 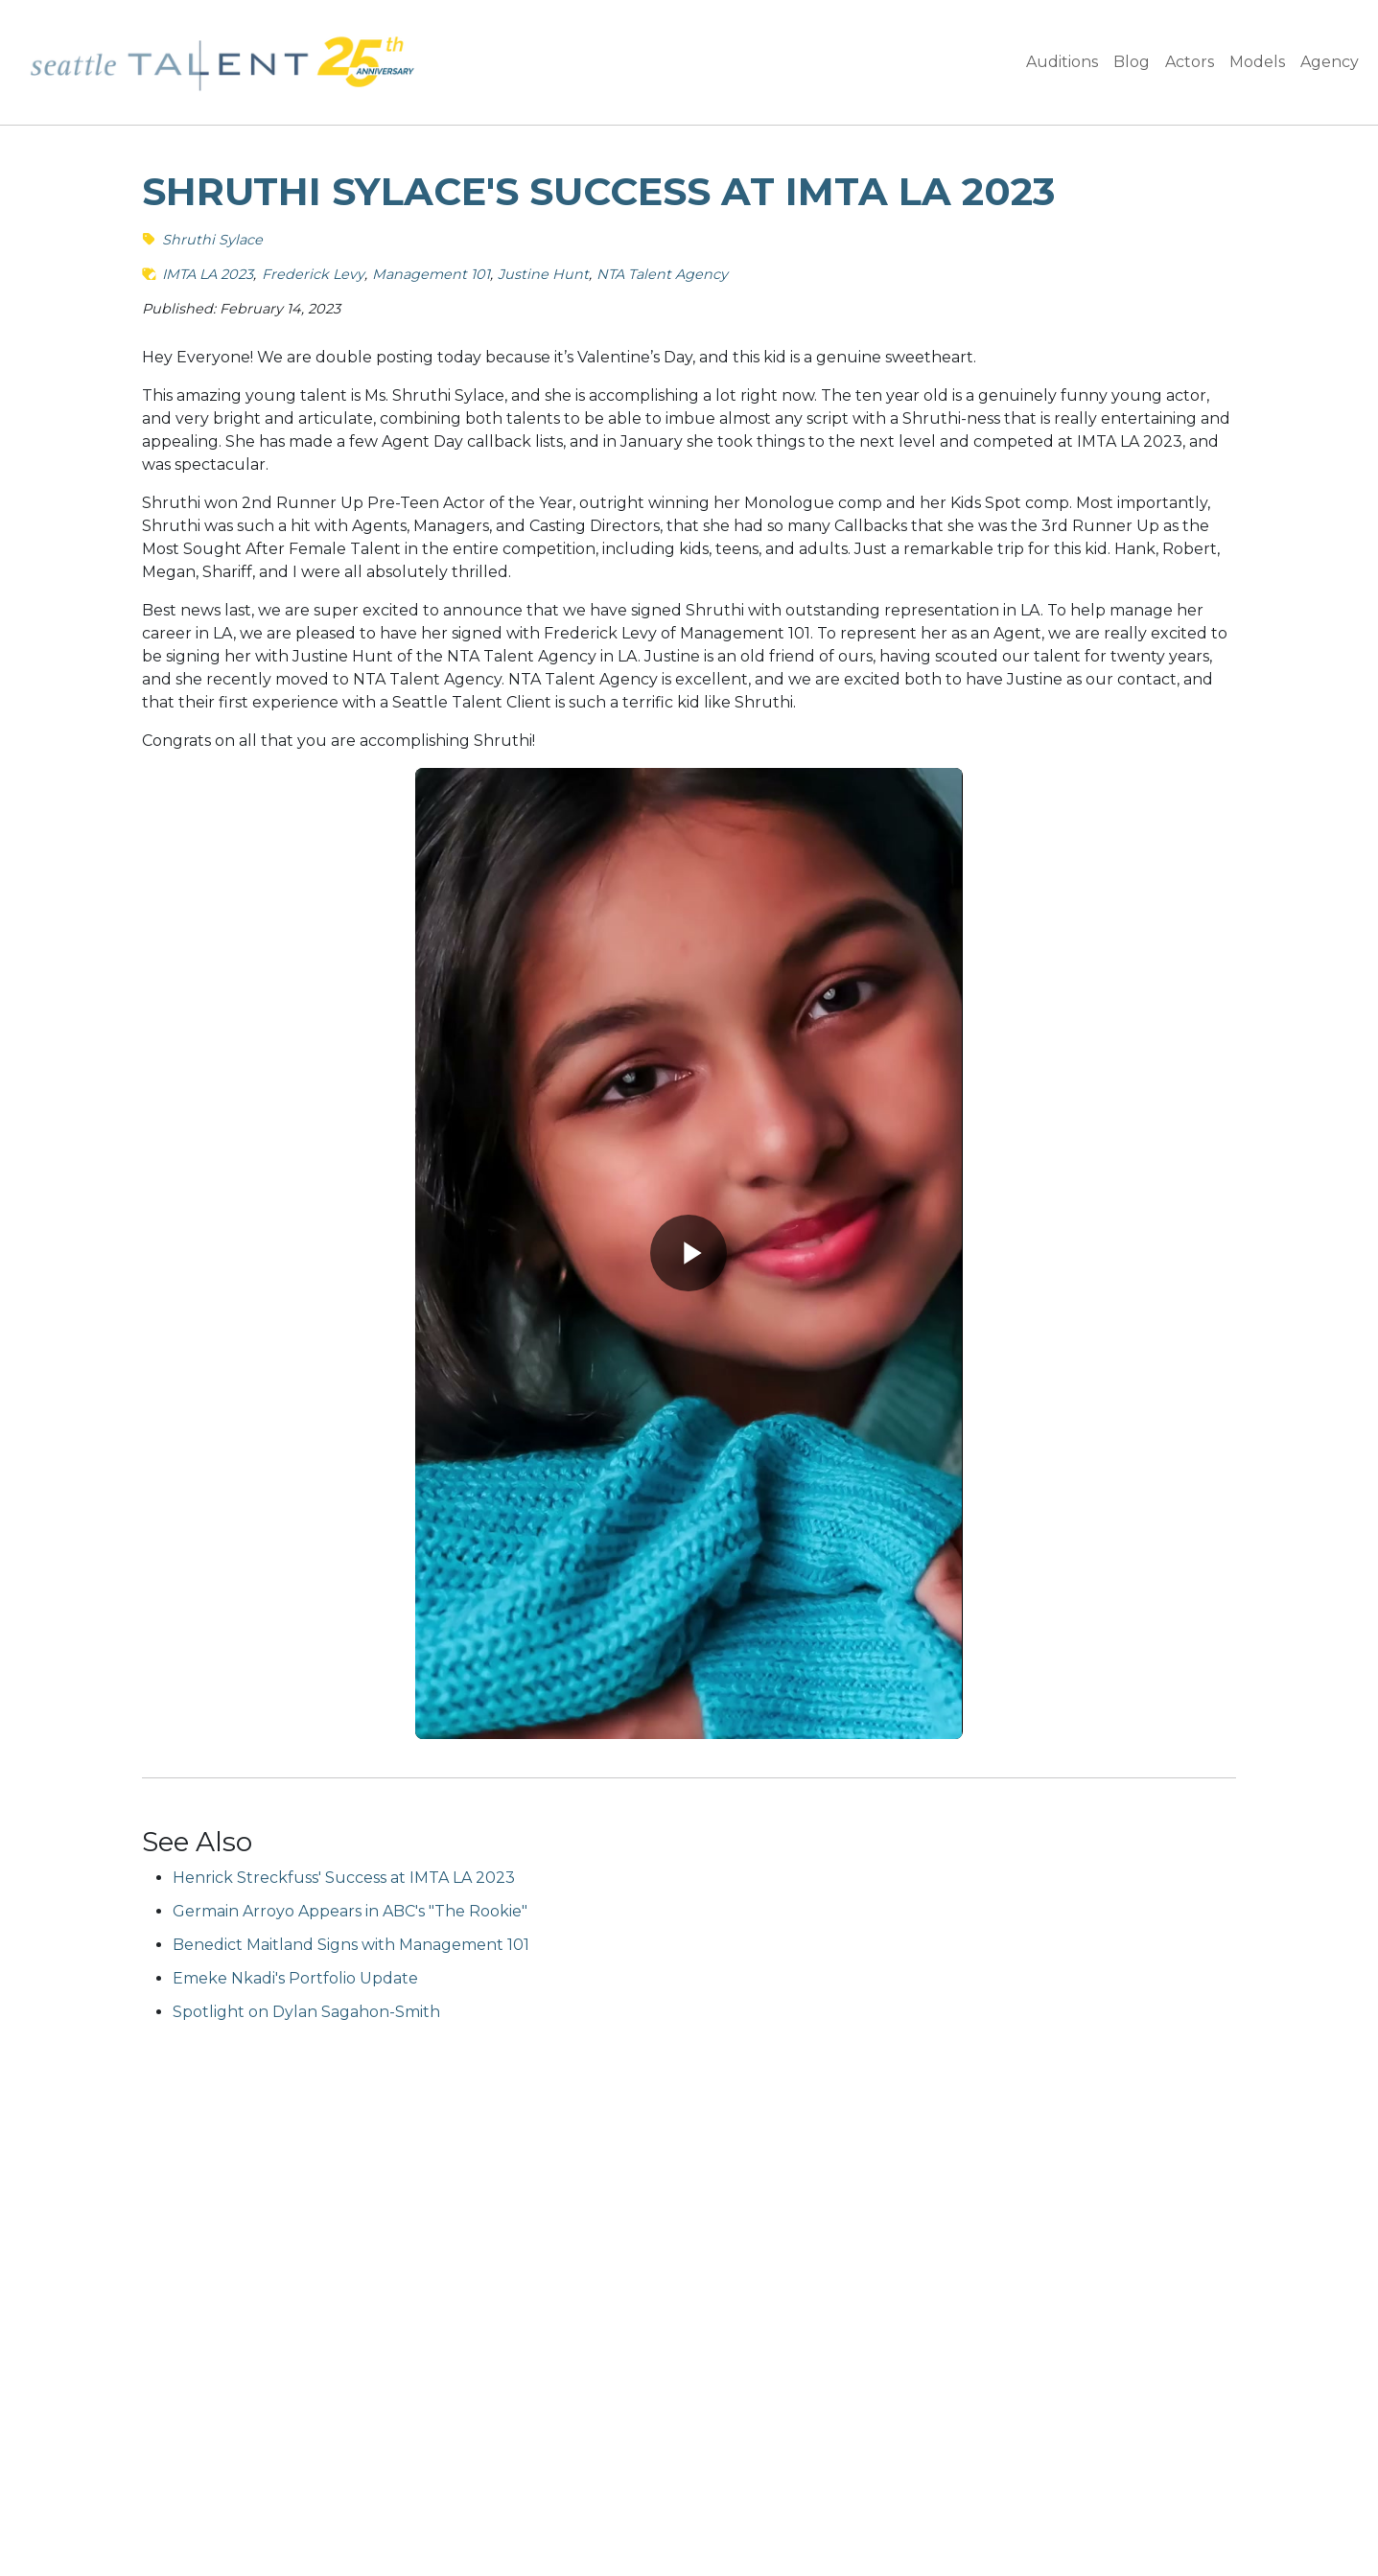 I want to click on Justine Hunt, so click(x=543, y=274).